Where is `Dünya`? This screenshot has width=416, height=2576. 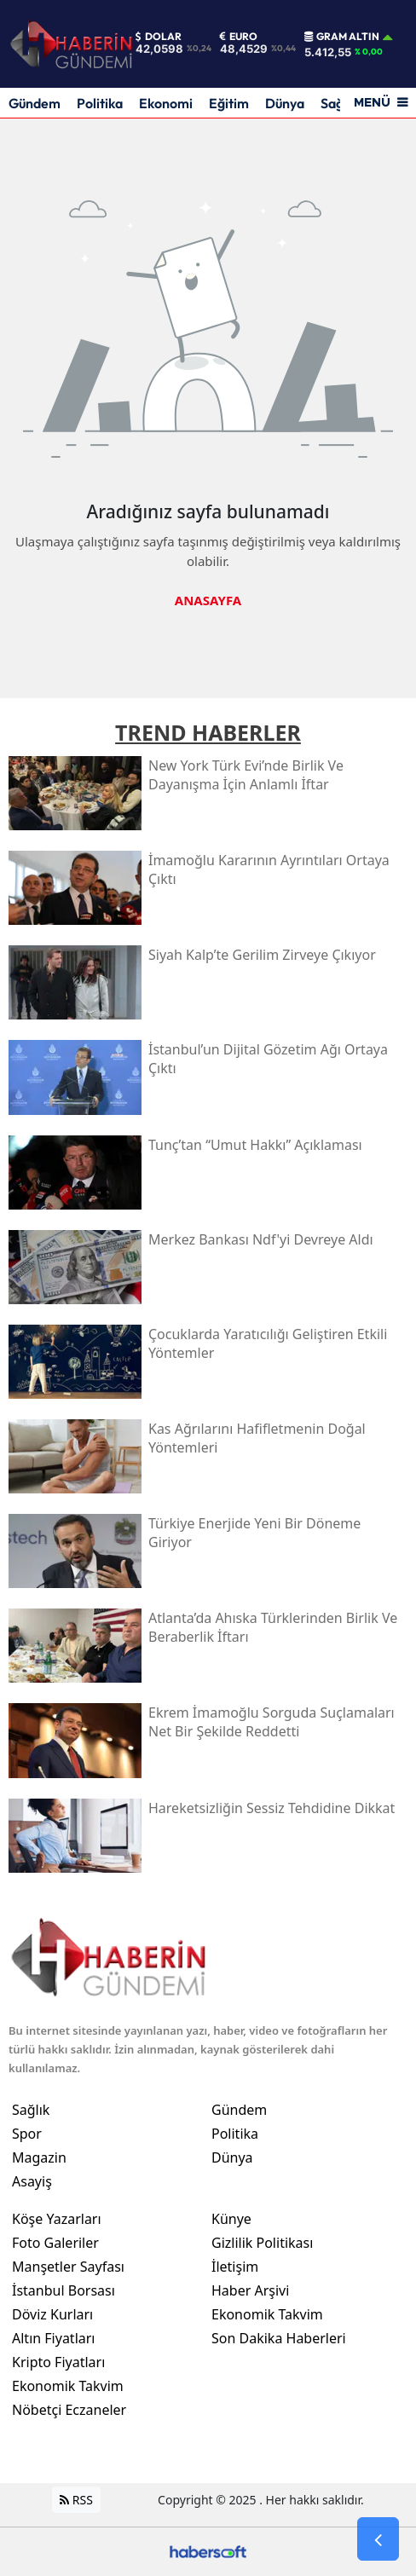 Dünya is located at coordinates (284, 103).